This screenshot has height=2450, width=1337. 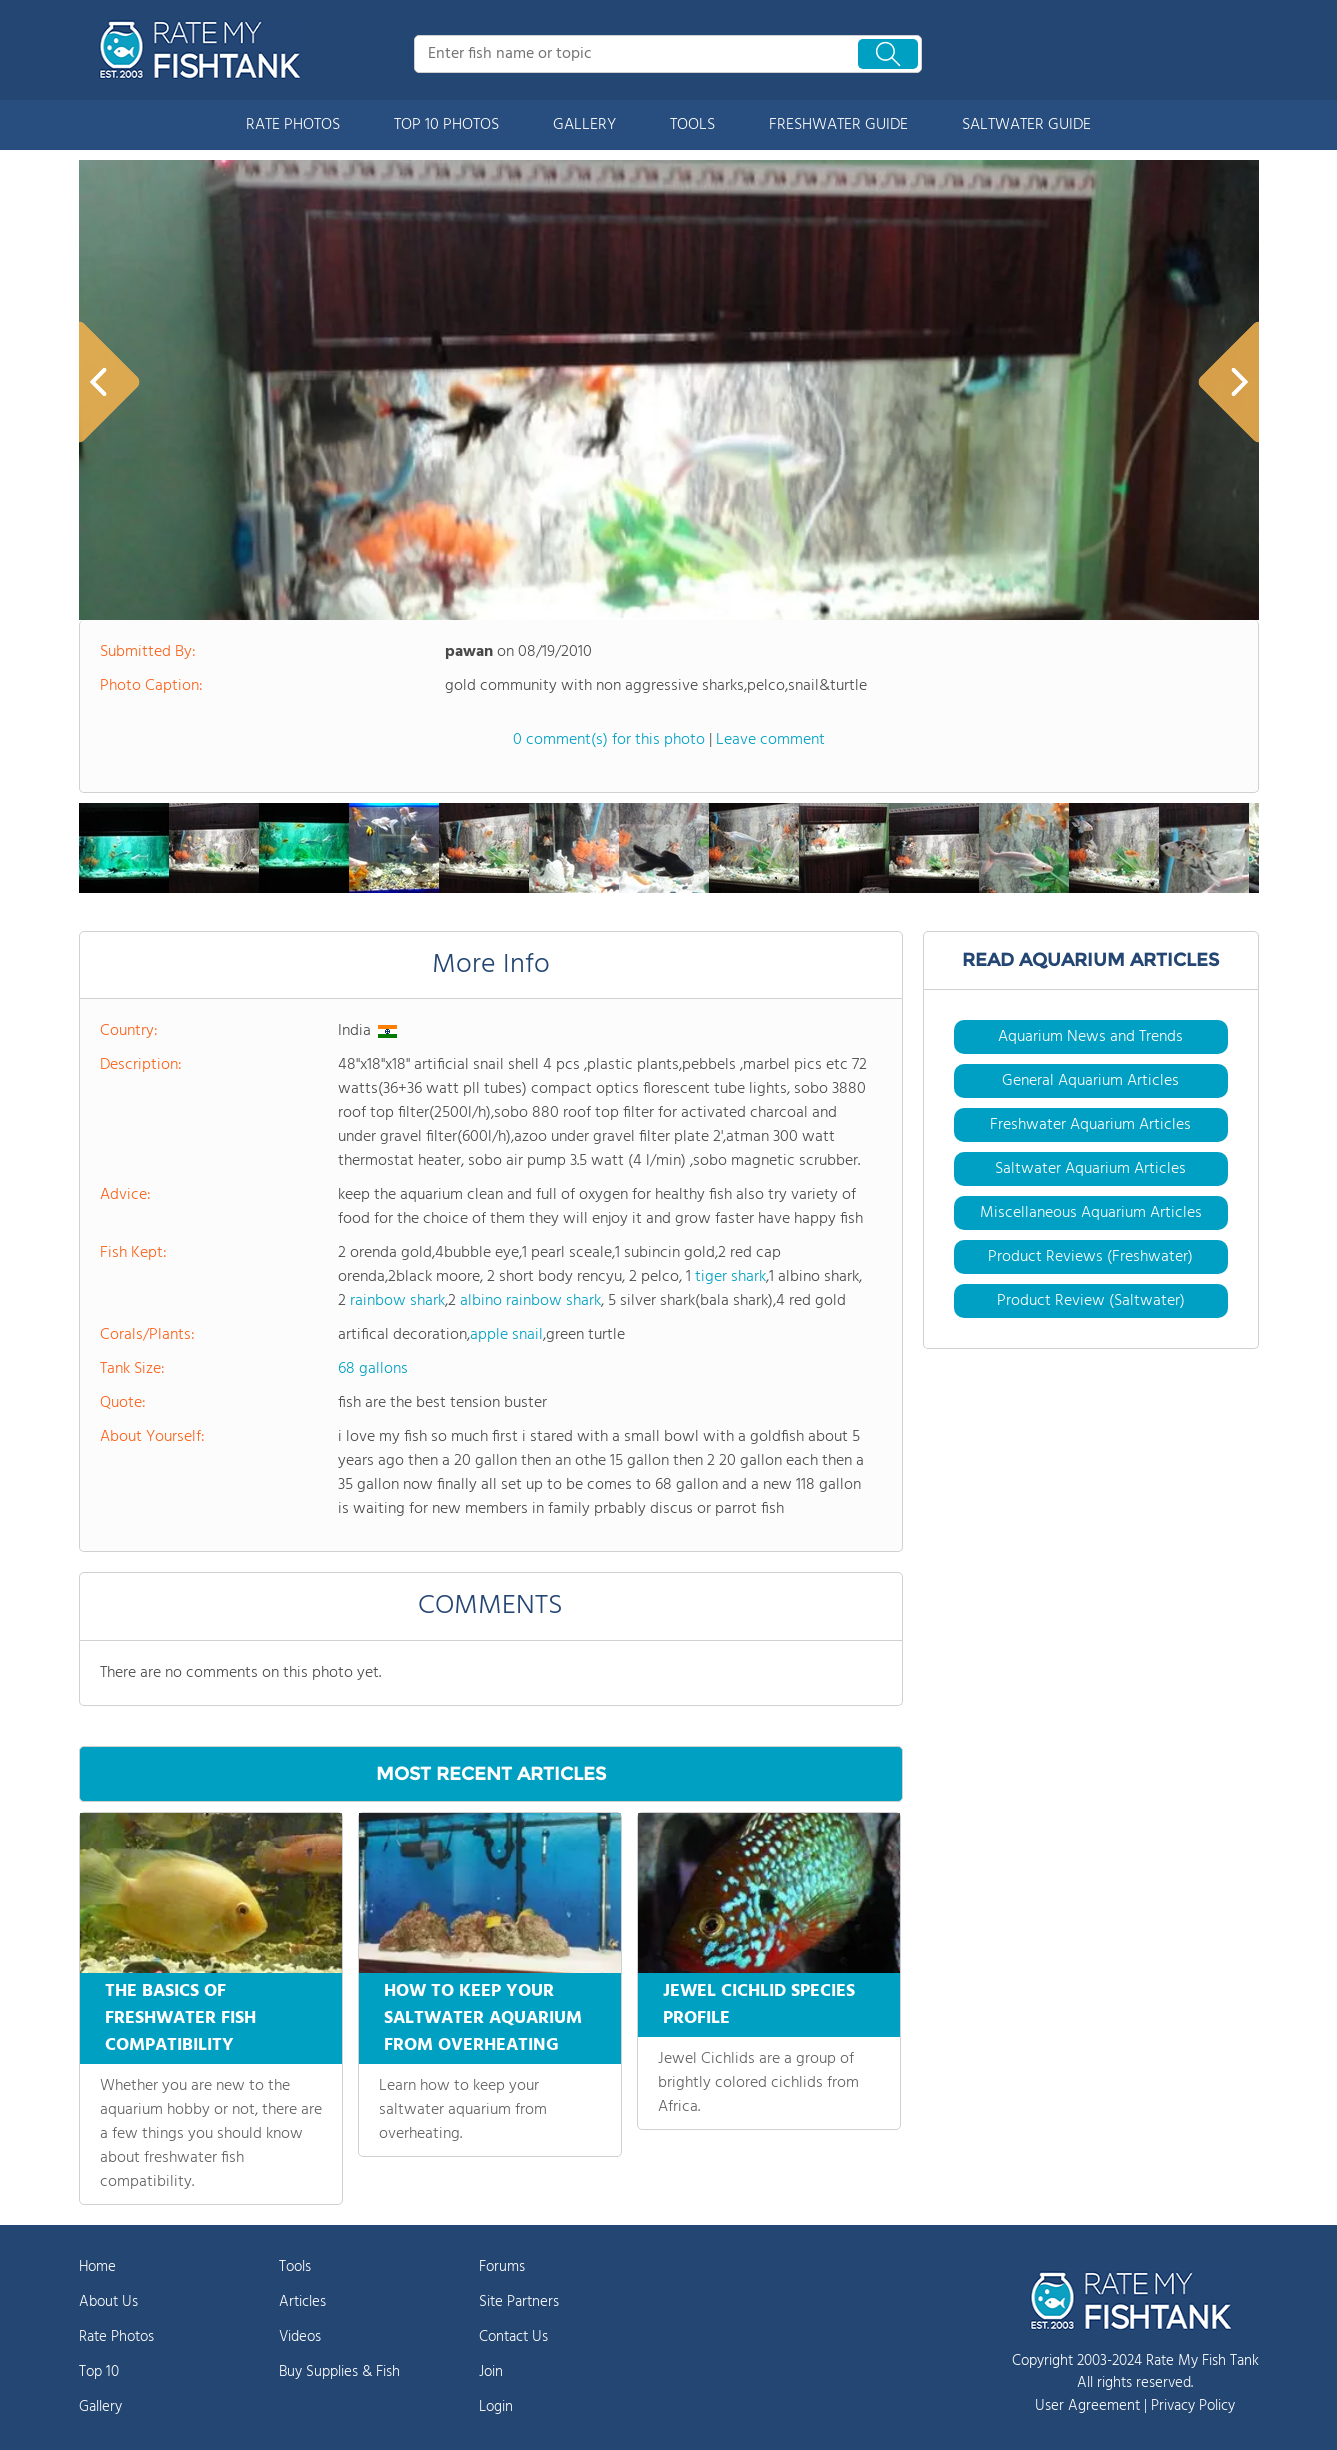 What do you see at coordinates (397, 1301) in the screenshot?
I see `rainbow shark` at bounding box center [397, 1301].